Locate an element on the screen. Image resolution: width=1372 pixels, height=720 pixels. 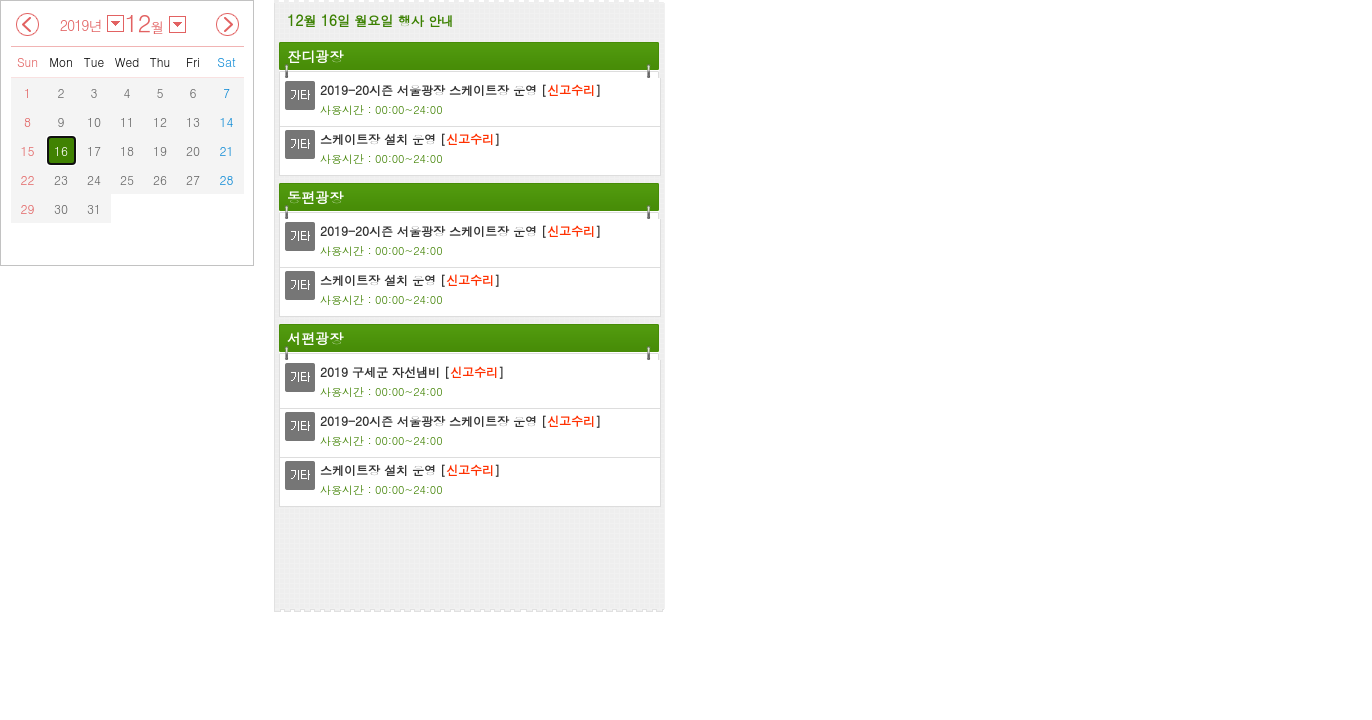
11 is located at coordinates (127, 121).